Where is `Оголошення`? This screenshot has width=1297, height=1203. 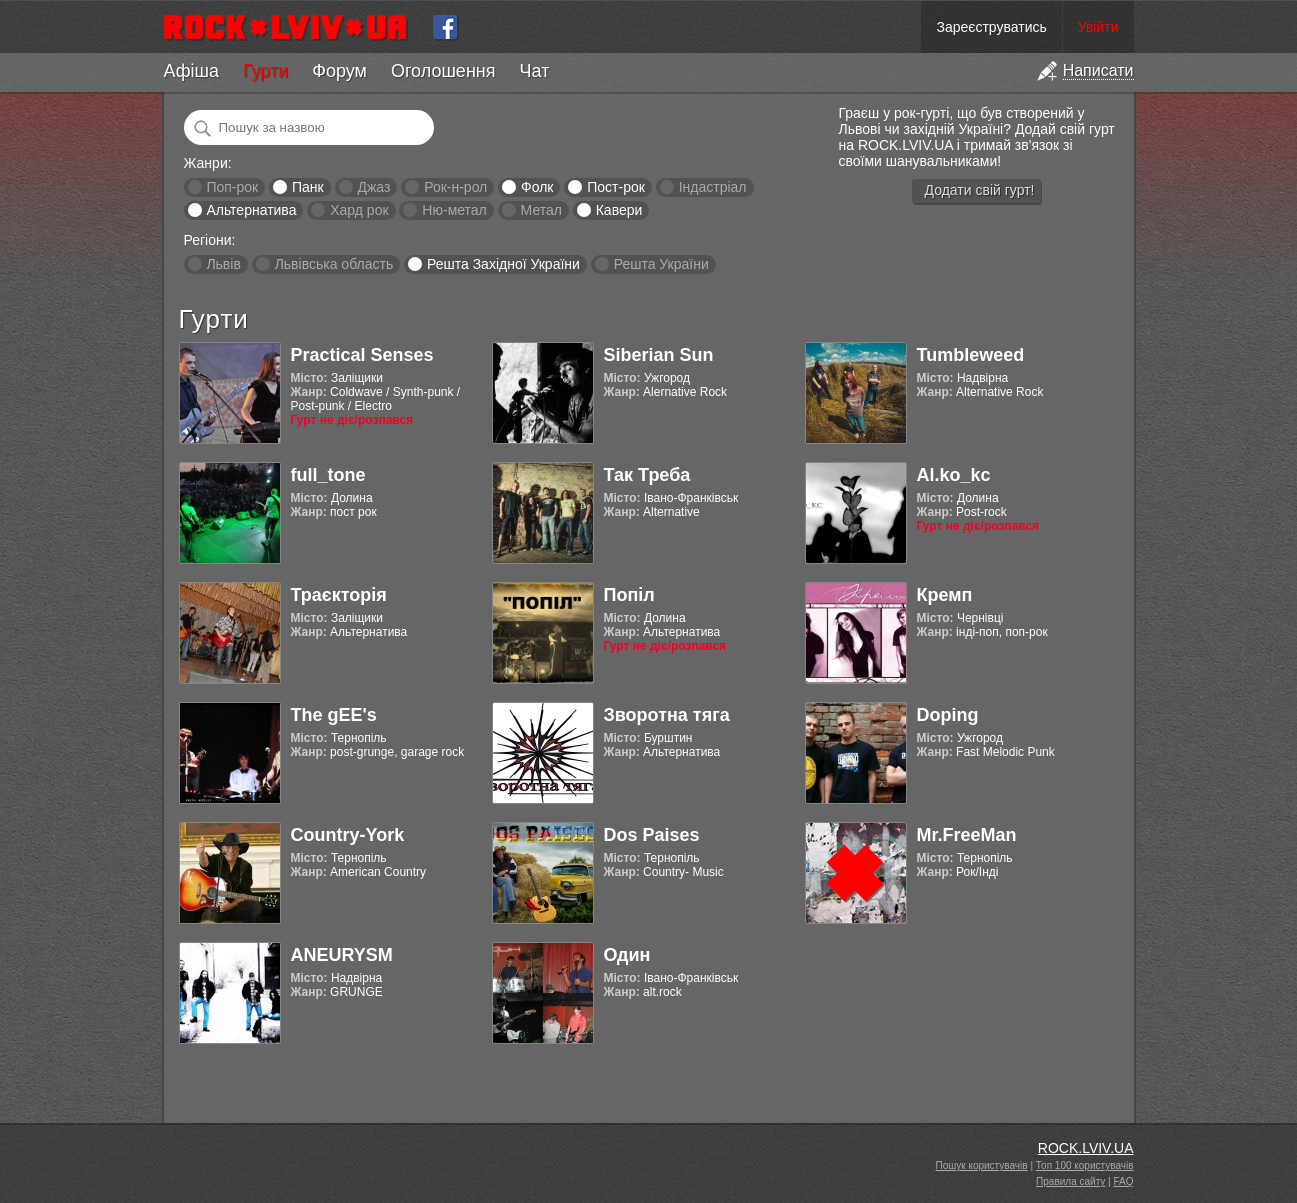
Оголошення is located at coordinates (443, 71).